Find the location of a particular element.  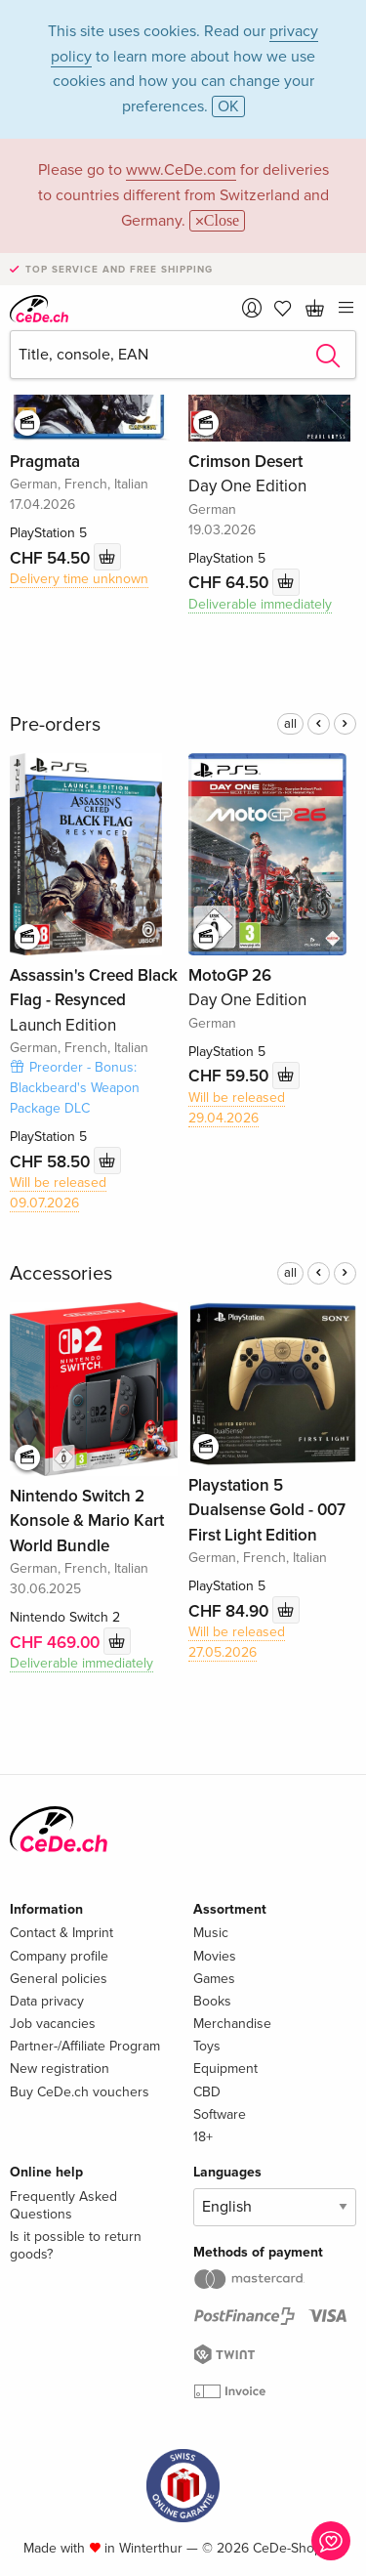

OK is located at coordinates (228, 106).